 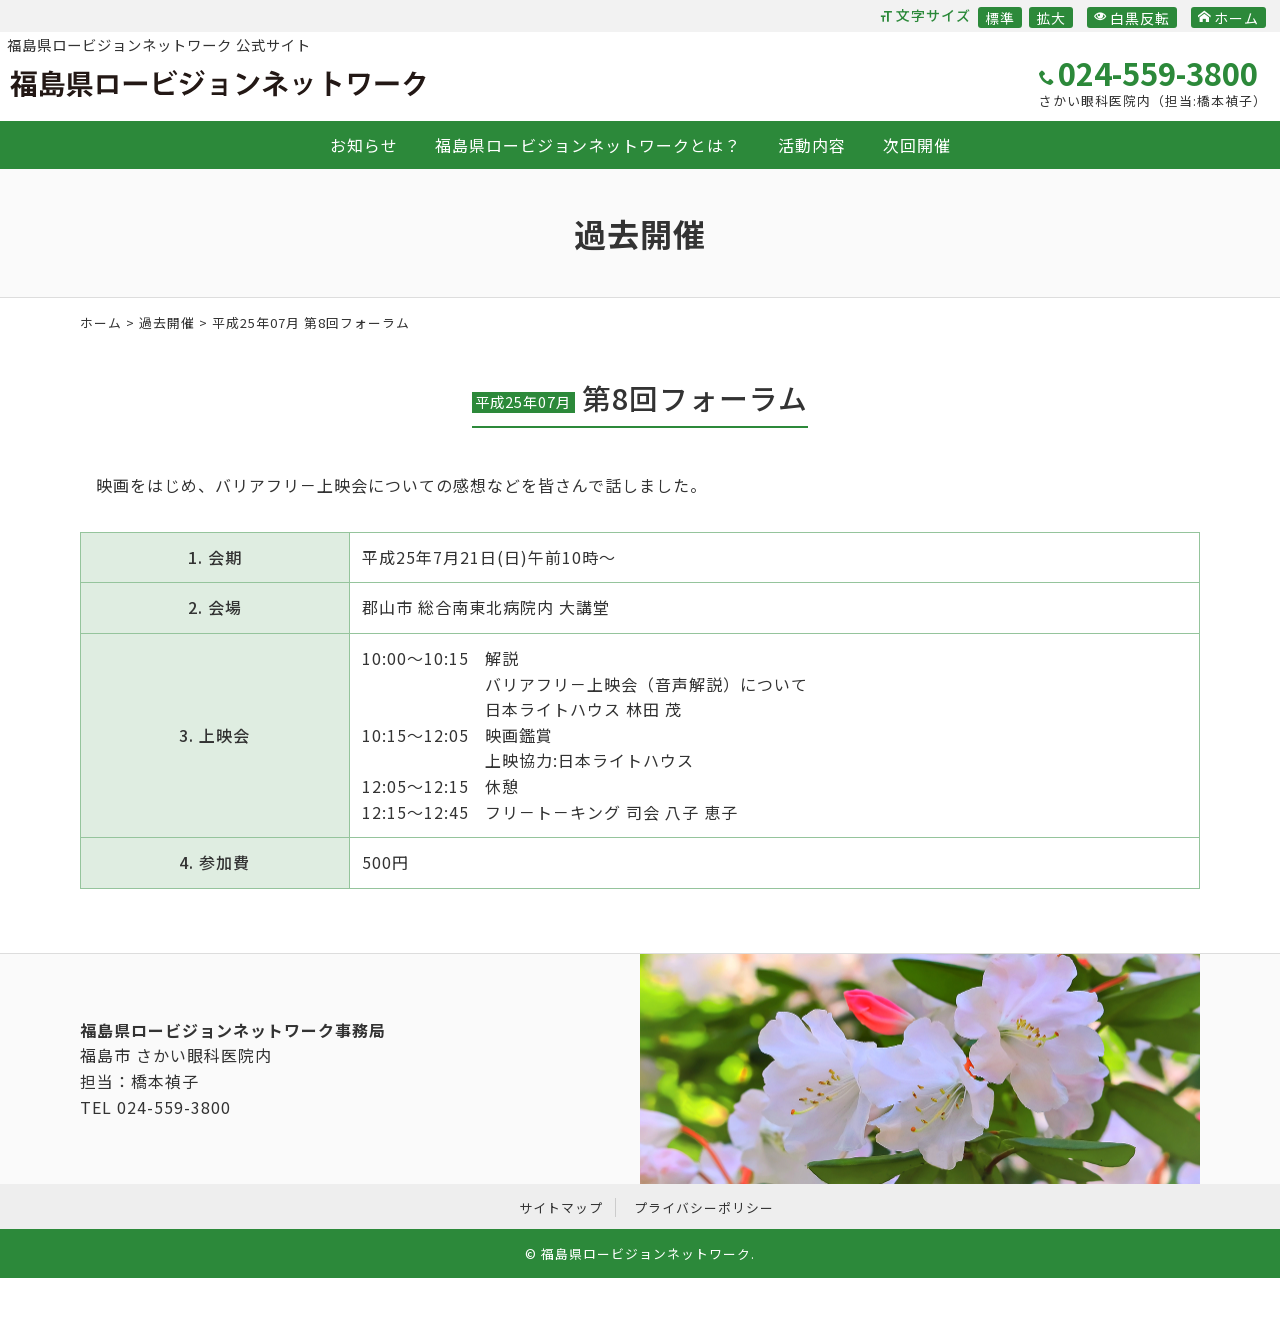 What do you see at coordinates (704, 1207) in the screenshot?
I see `プライバシーポリシー` at bounding box center [704, 1207].